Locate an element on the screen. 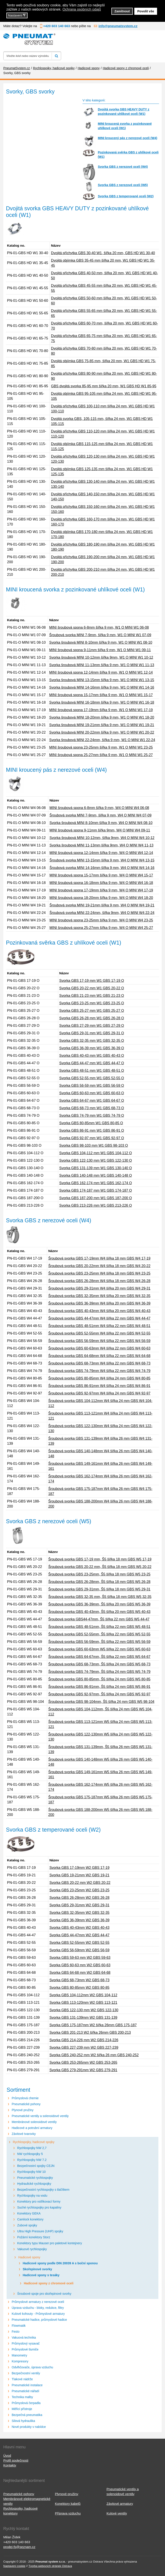 The height and width of the screenshot is (2576, 165). Šroubová svorka MINI 13-15mm šířka 9 mm, W4 O MINI W4 13-15 is located at coordinates (101, 860).